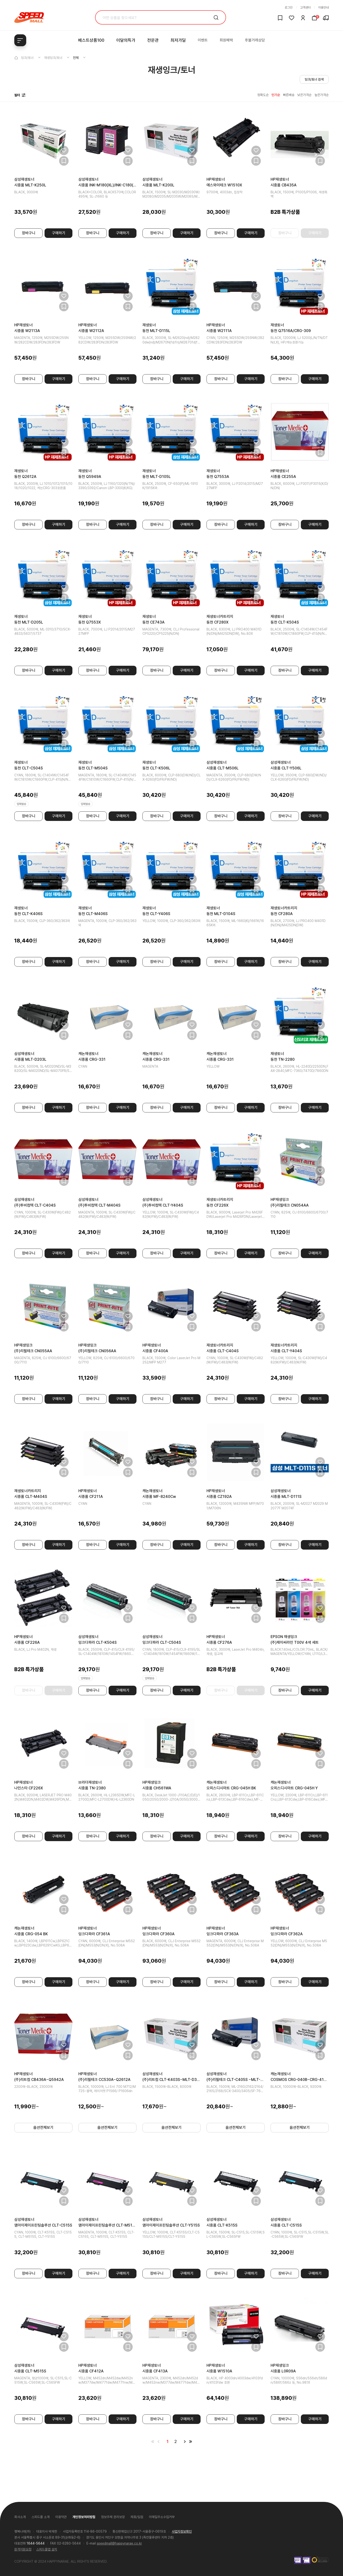 Image resolution: width=343 pixels, height=2576 pixels. I want to click on 이용안내, so click(323, 7).